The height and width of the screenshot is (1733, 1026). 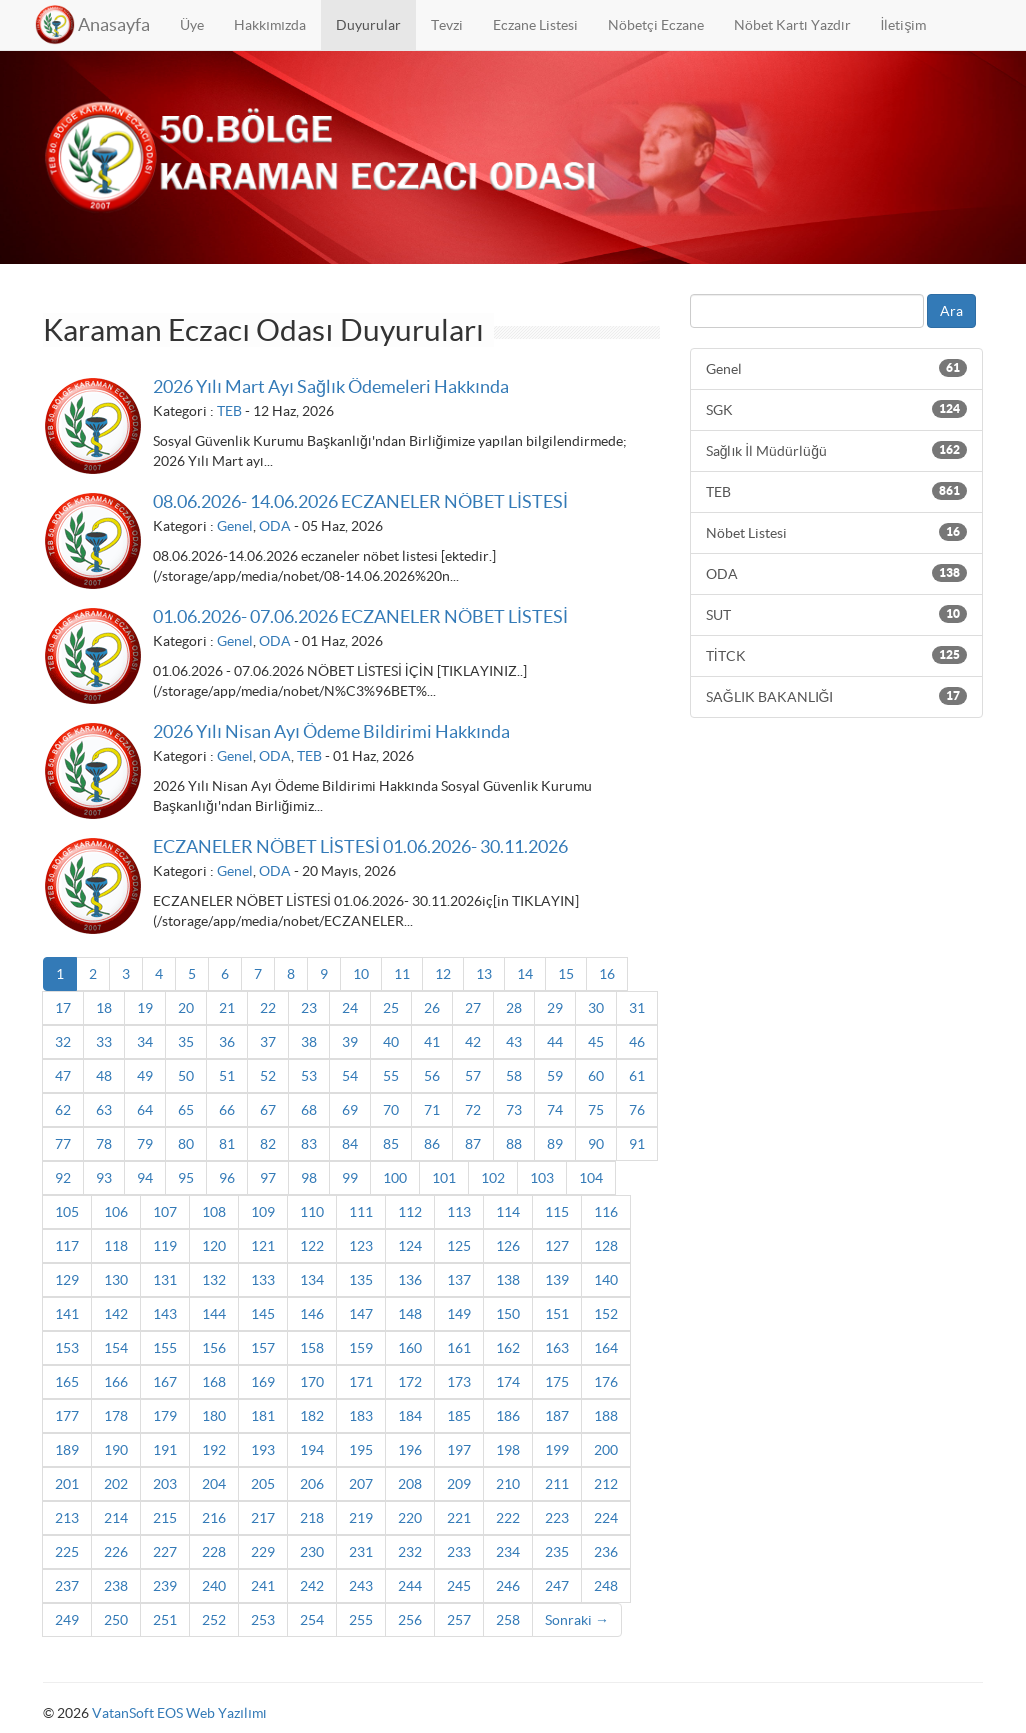 What do you see at coordinates (508, 1382) in the screenshot?
I see `174` at bounding box center [508, 1382].